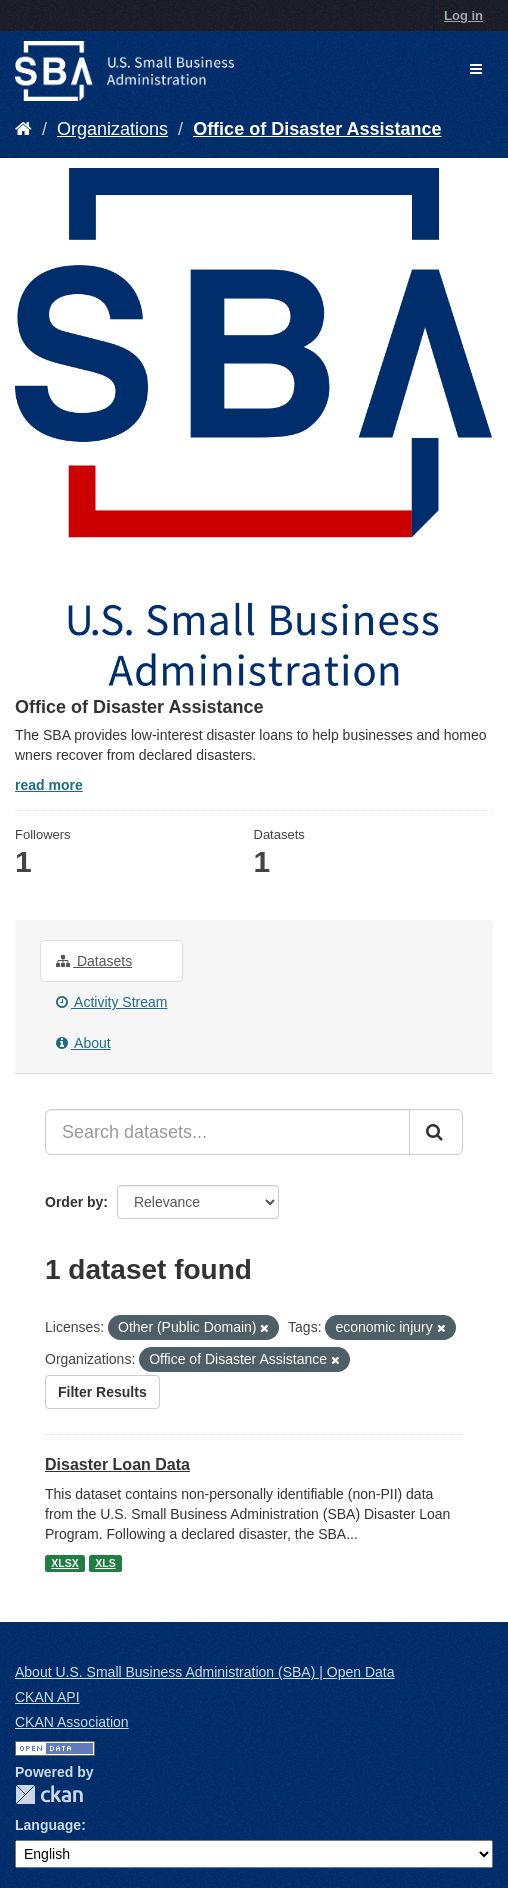 The image size is (508, 1888). Describe the element at coordinates (112, 129) in the screenshot. I see `Organizations` at that location.